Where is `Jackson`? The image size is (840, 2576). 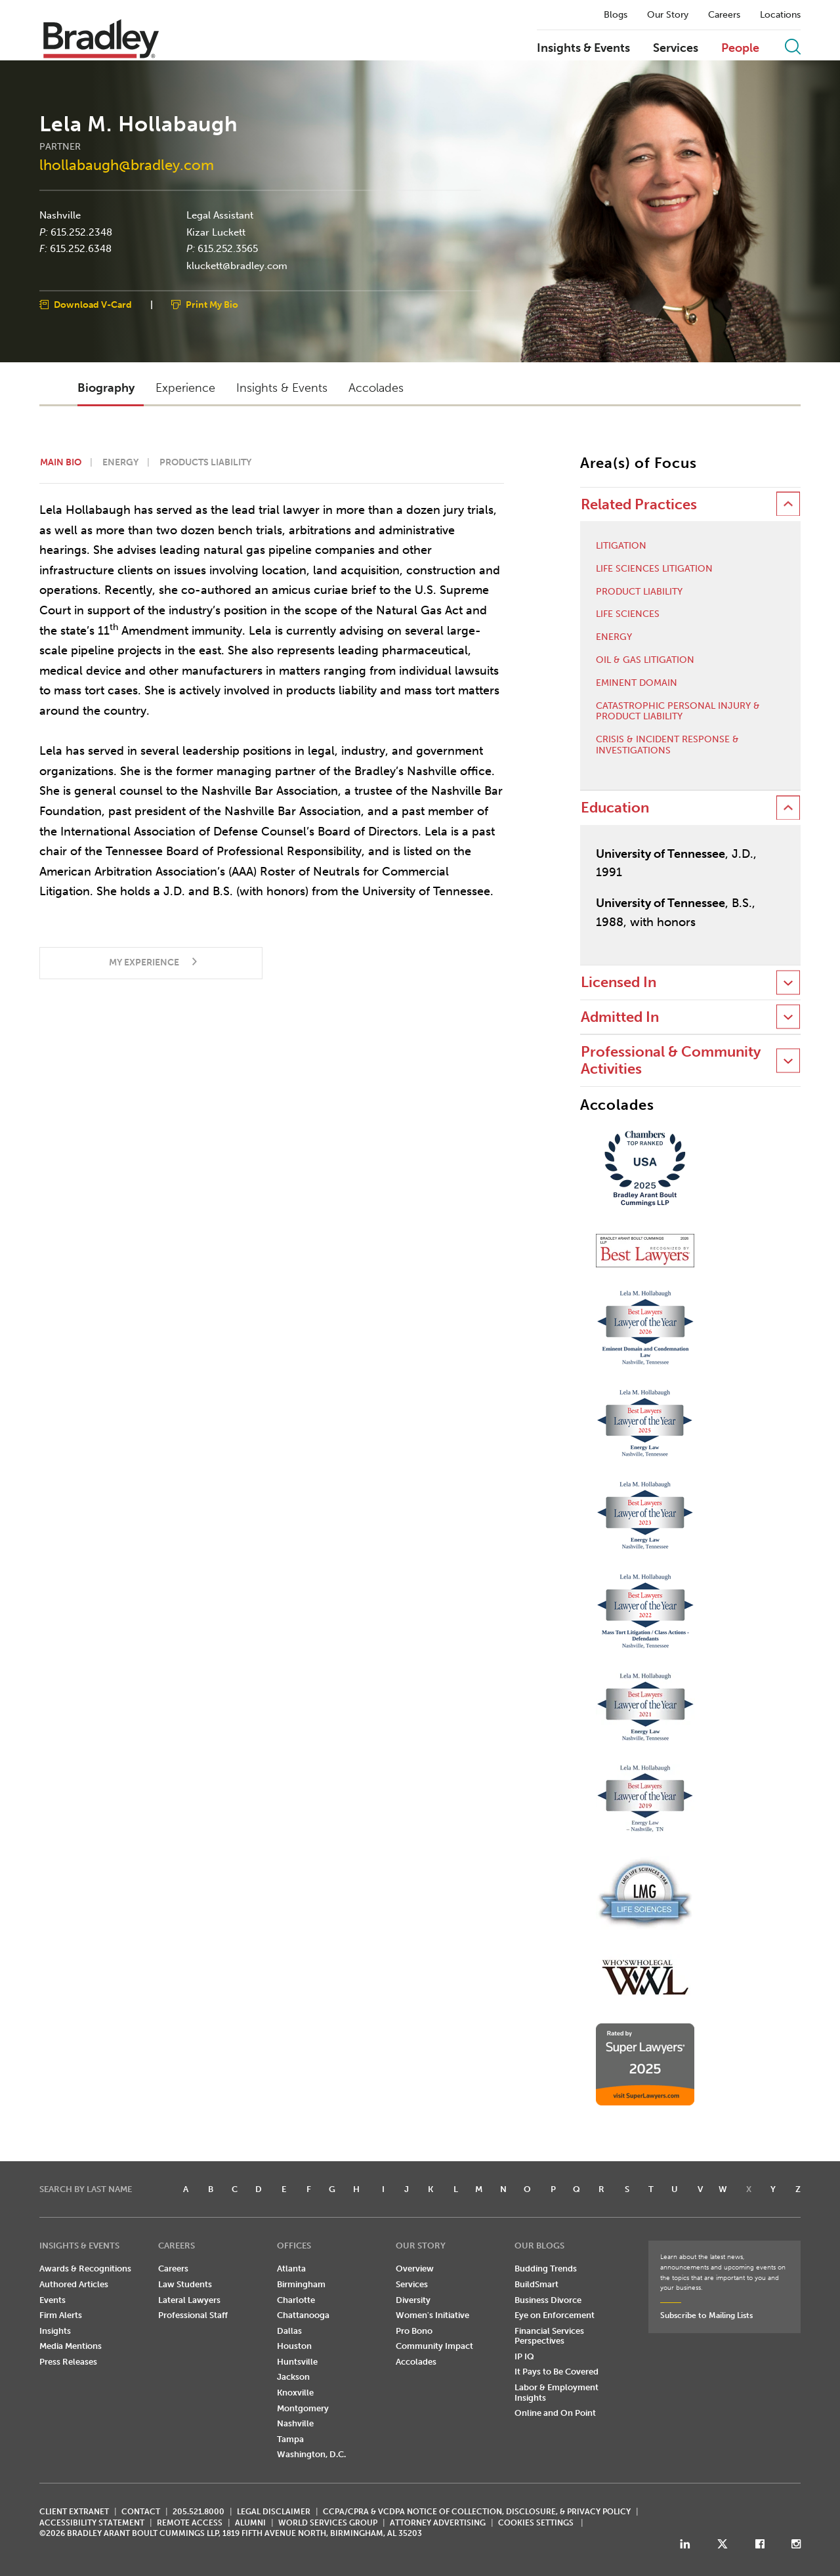 Jackson is located at coordinates (293, 2377).